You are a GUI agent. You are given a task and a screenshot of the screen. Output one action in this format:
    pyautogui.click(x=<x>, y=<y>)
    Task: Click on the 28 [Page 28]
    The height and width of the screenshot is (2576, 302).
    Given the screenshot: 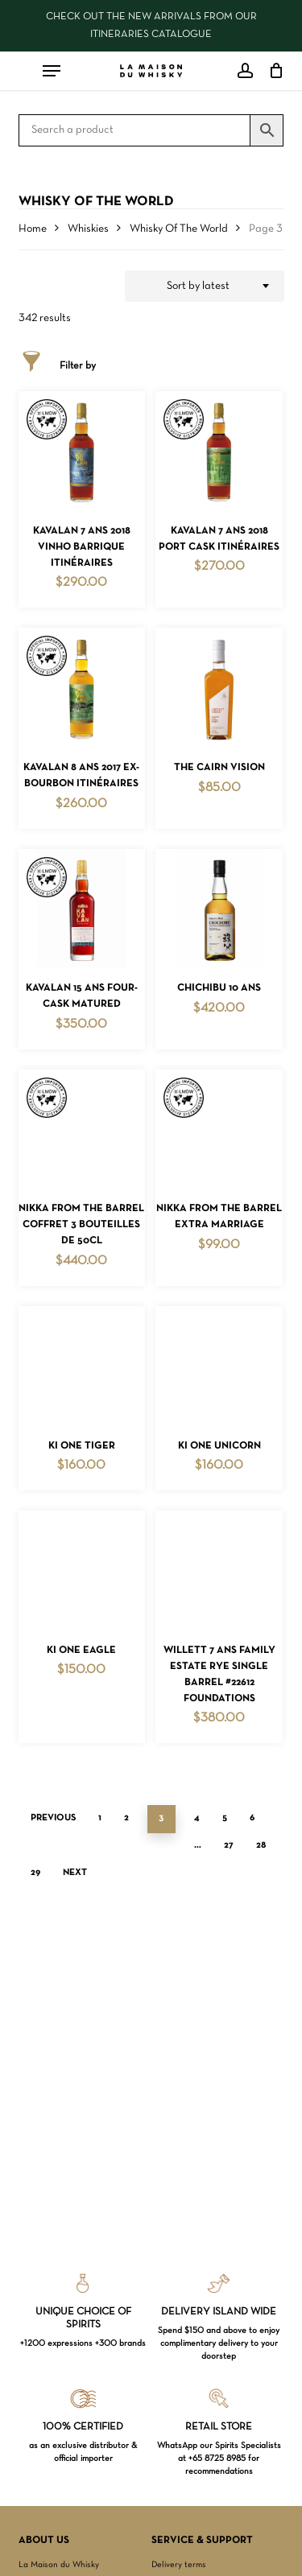 What is the action you would take?
    pyautogui.click(x=261, y=1845)
    